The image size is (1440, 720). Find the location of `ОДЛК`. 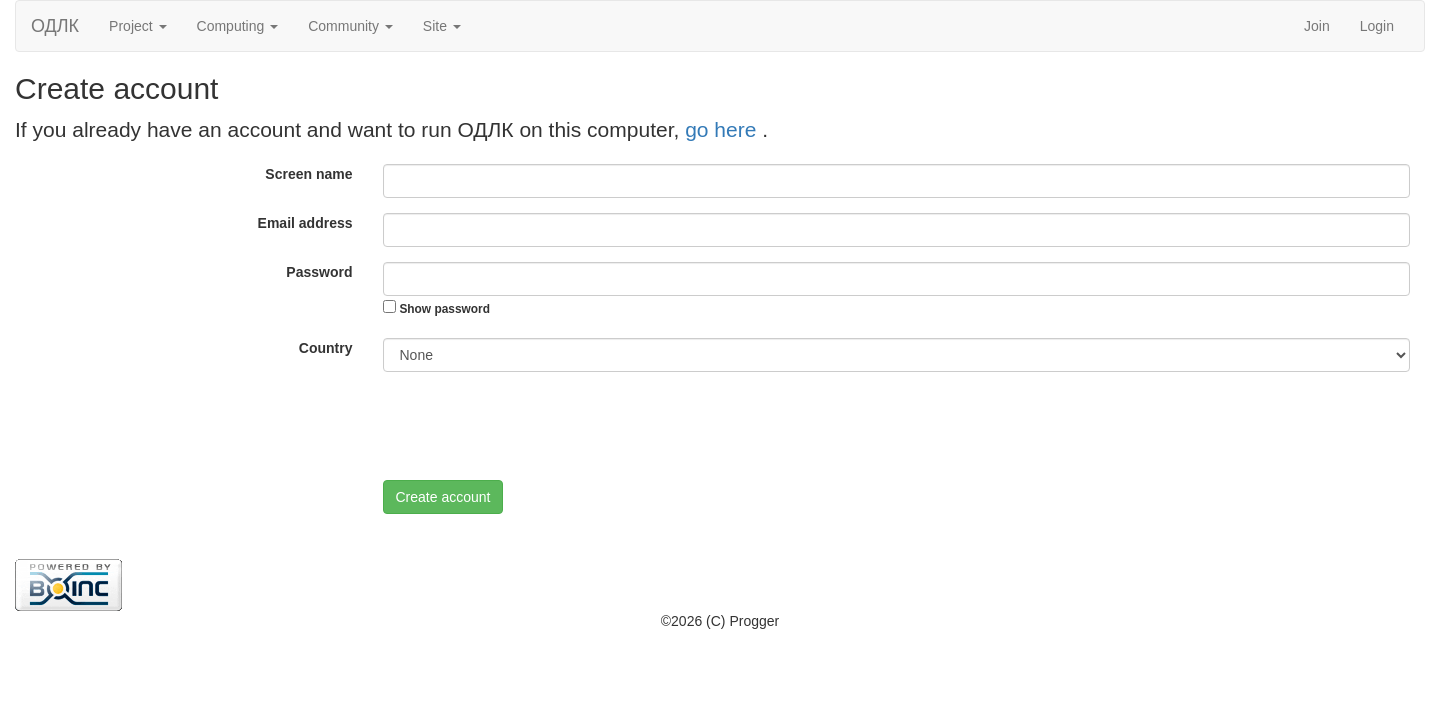

ОДЛК is located at coordinates (55, 26).